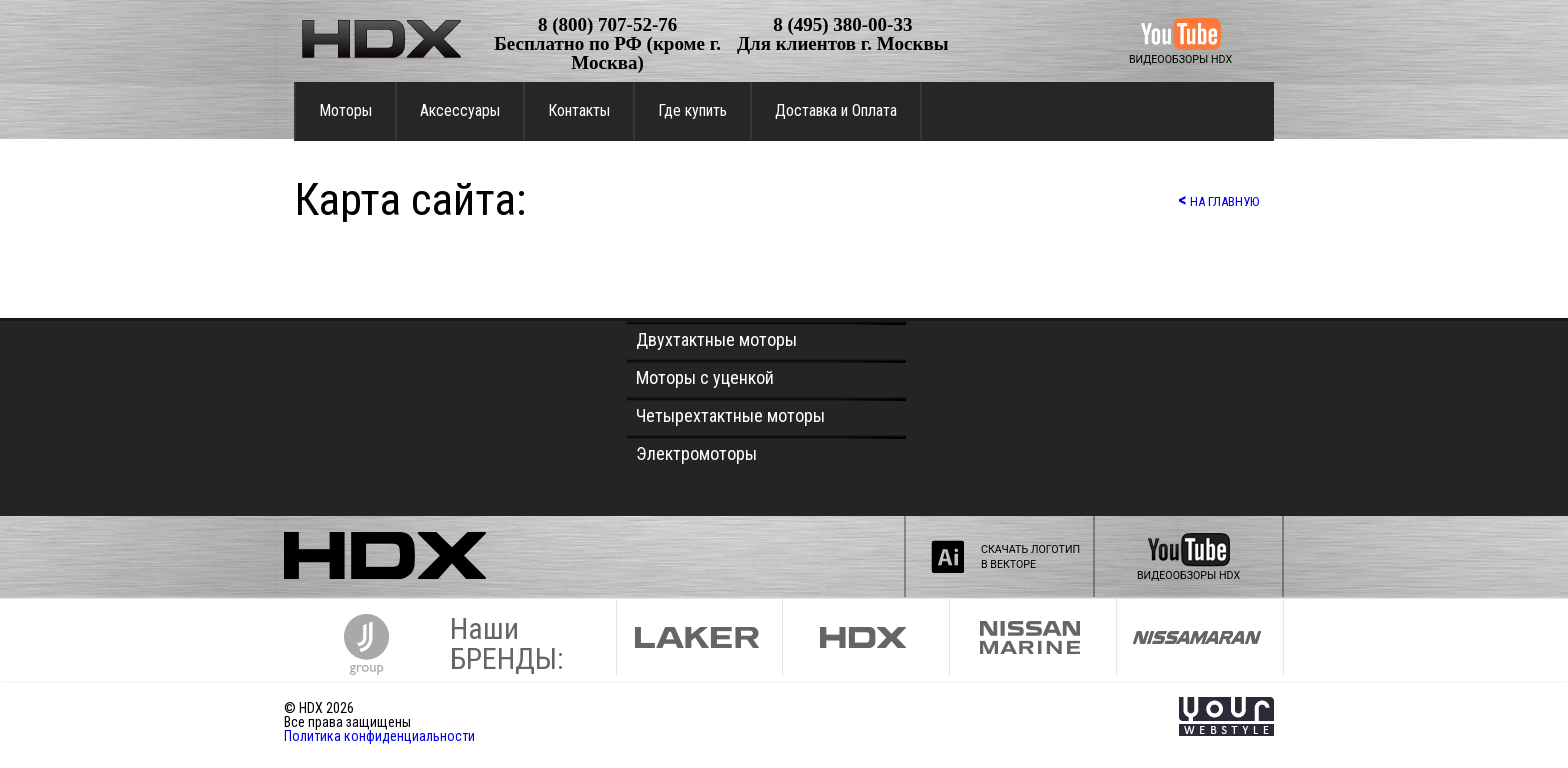 This screenshot has width=1568, height=768. Describe the element at coordinates (692, 110) in the screenshot. I see `Где купить` at that location.